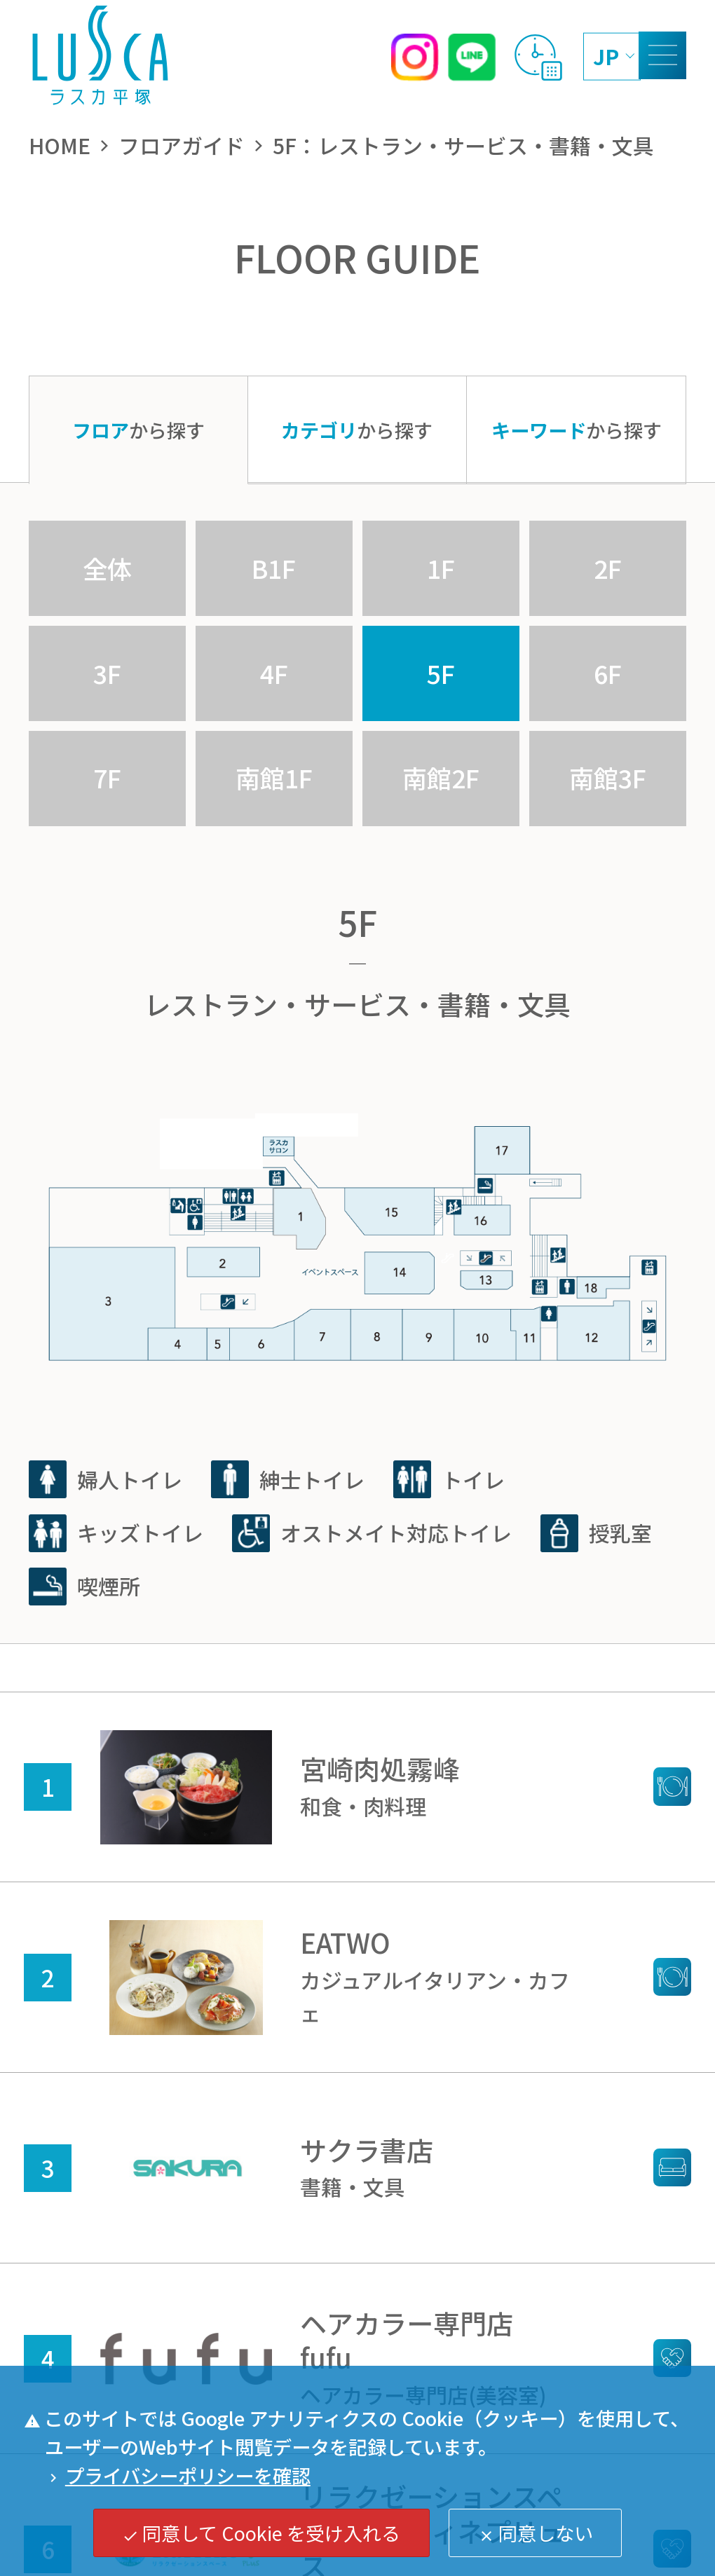 The image size is (715, 2576). What do you see at coordinates (441, 568) in the screenshot?
I see `1F` at bounding box center [441, 568].